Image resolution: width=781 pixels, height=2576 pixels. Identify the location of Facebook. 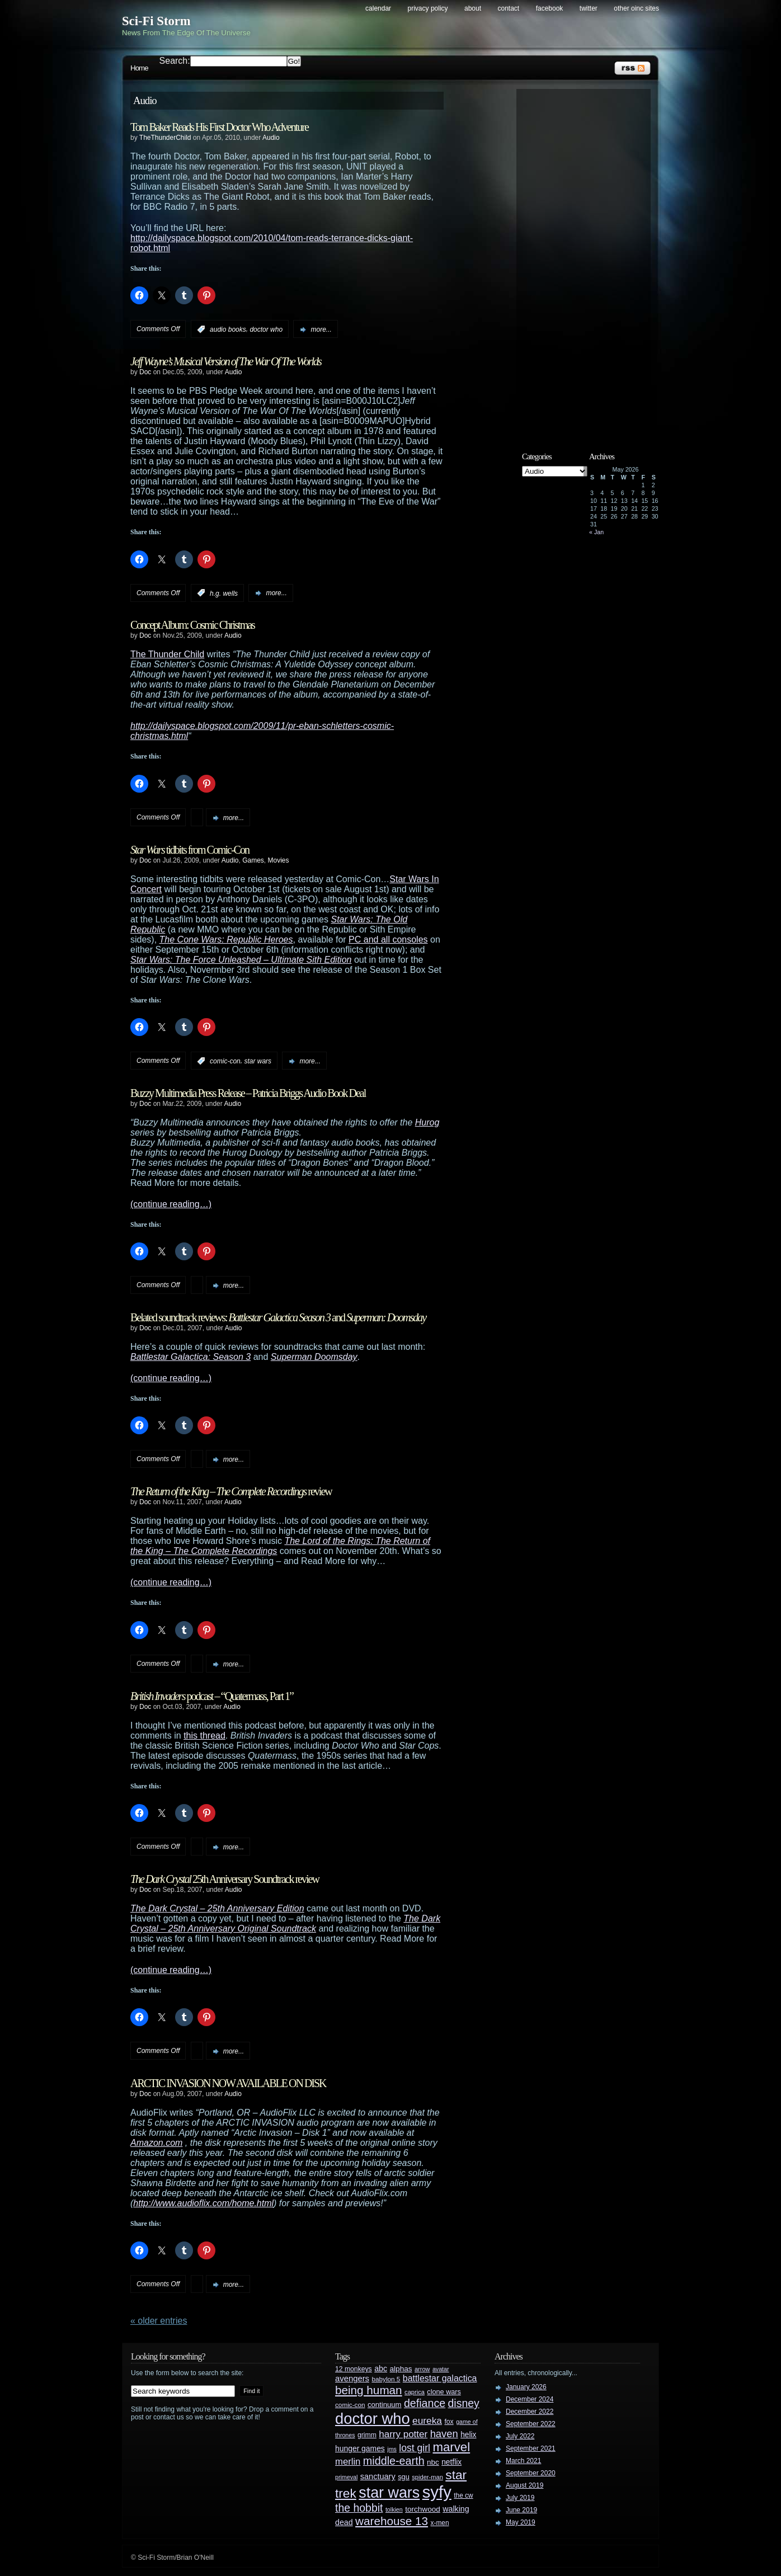
(549, 8).